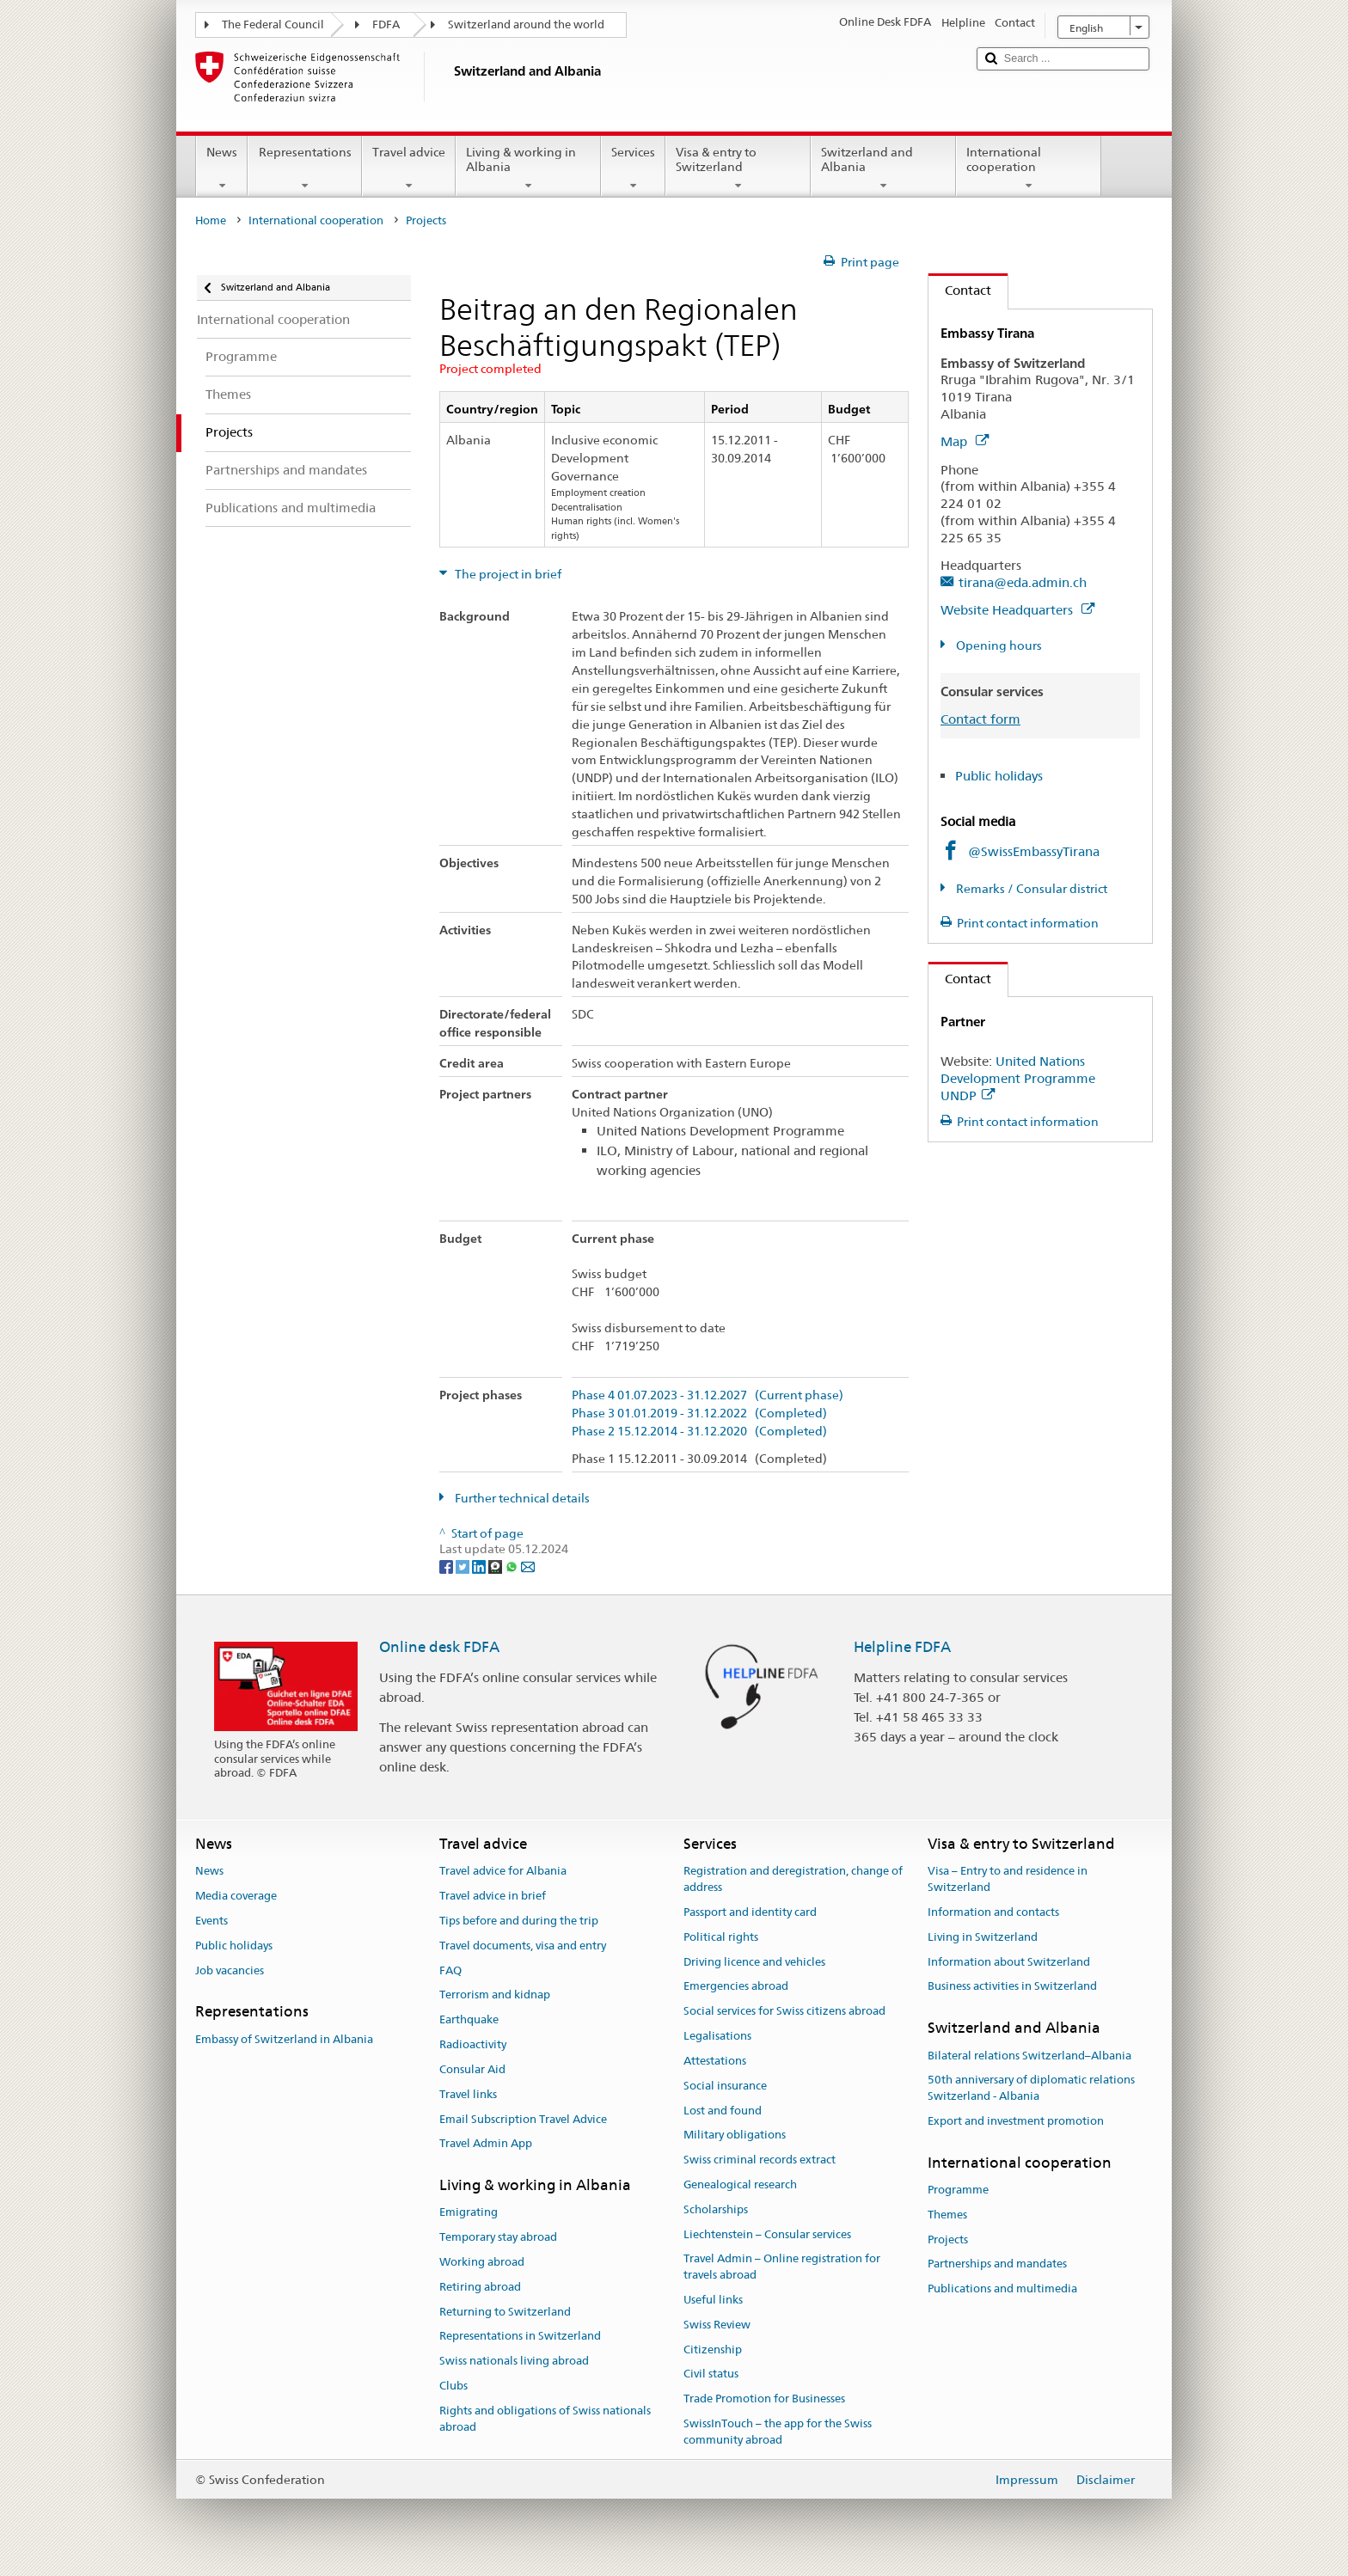 This screenshot has width=1348, height=2576. Describe the element at coordinates (229, 1970) in the screenshot. I see `Job vacancies` at that location.